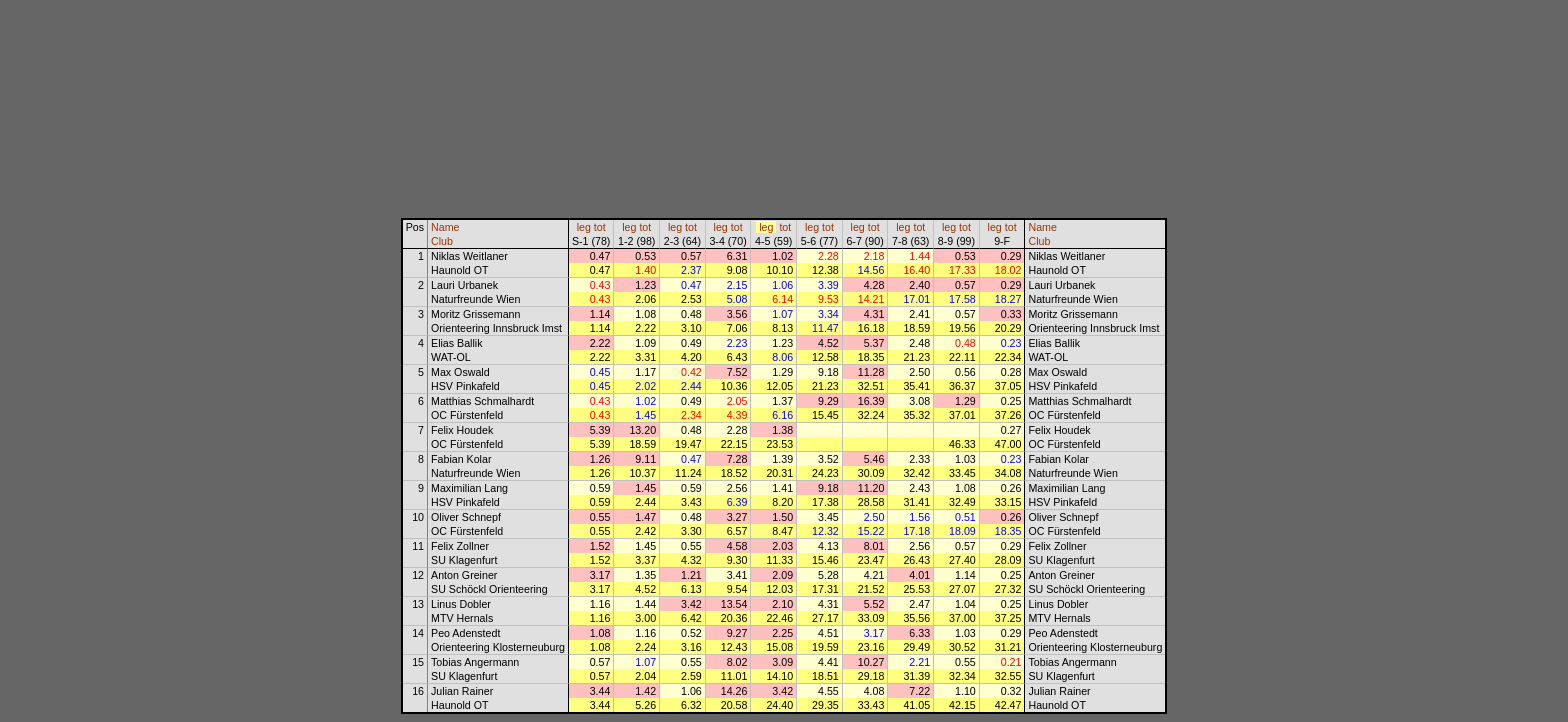 Image resolution: width=1568 pixels, height=722 pixels. I want to click on tot, so click(600, 227).